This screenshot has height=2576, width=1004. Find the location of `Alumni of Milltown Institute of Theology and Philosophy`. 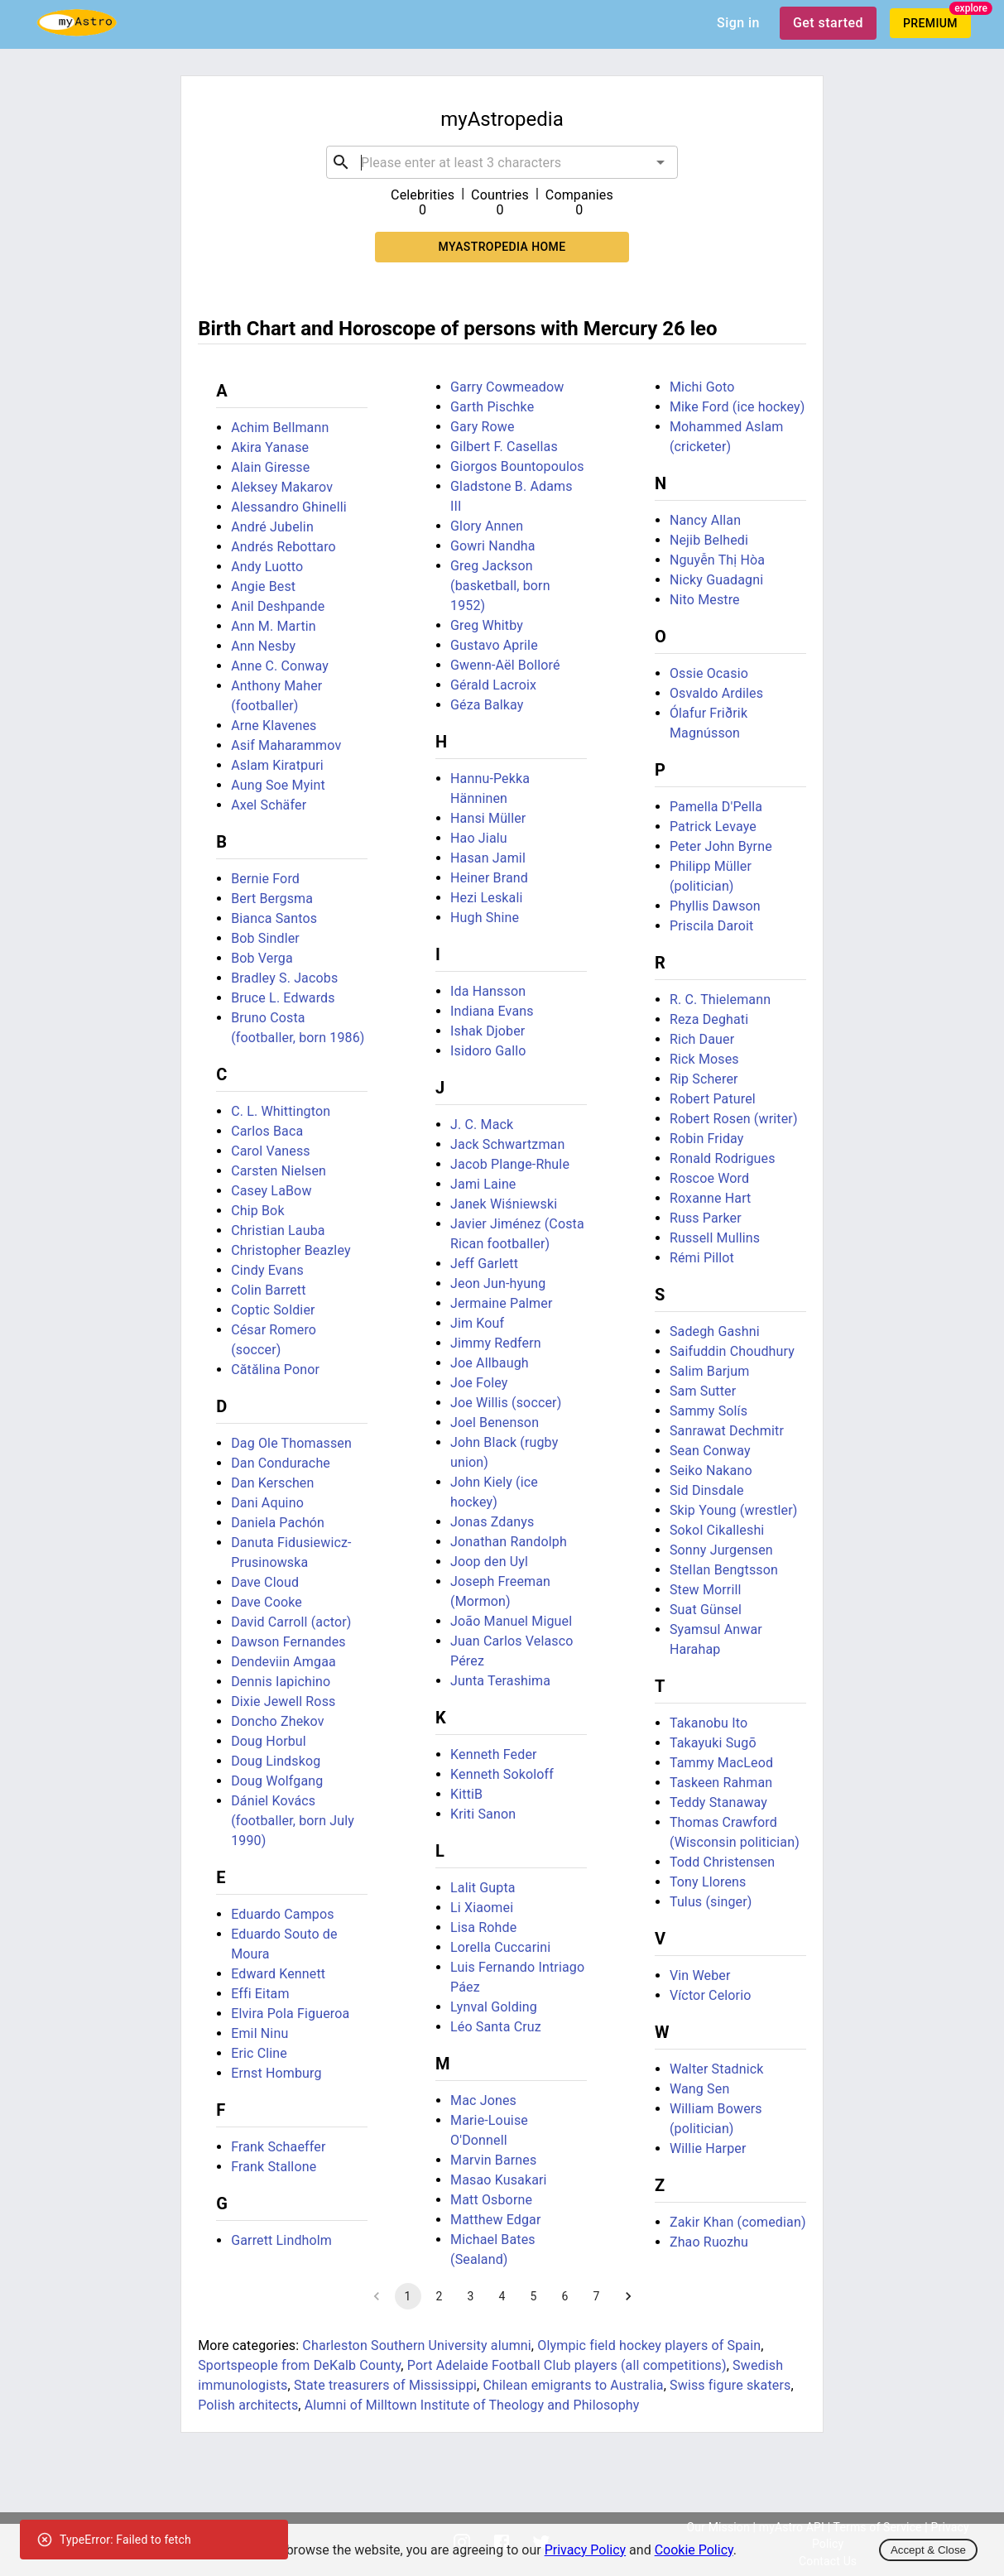

Alumni of Milltown Institute of Theology and Philosophy is located at coordinates (472, 2405).